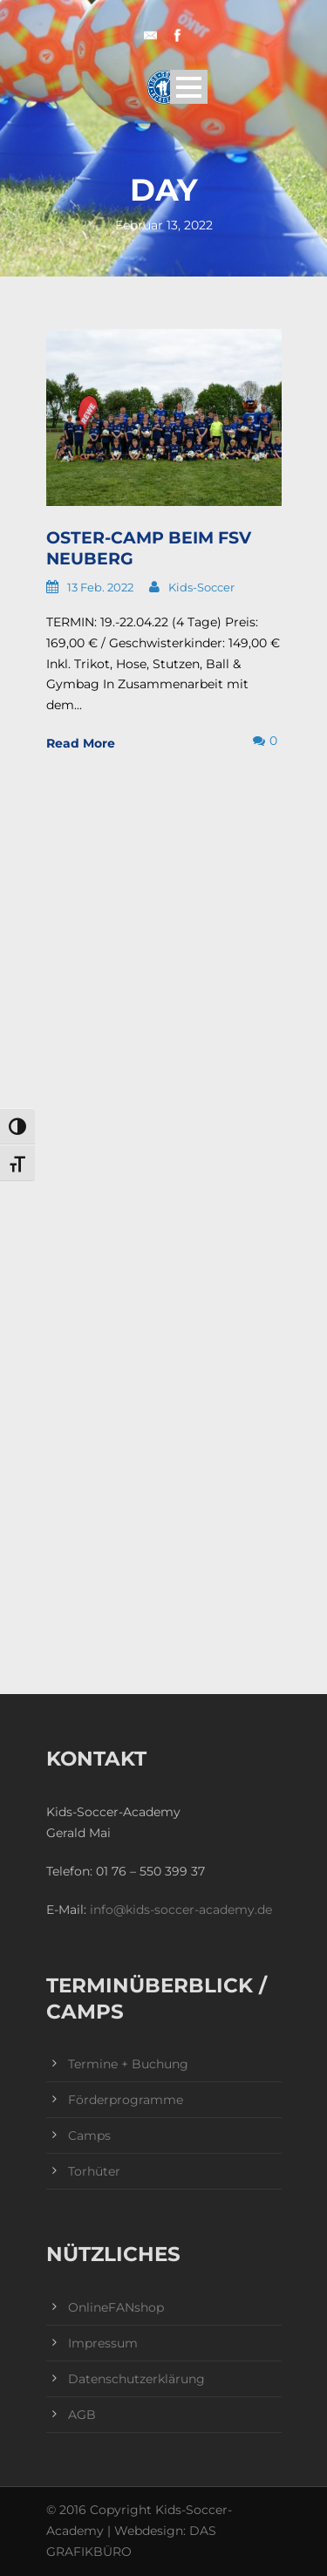 The image size is (327, 2576). I want to click on info@kids-soccer-academy.de, so click(181, 1909).